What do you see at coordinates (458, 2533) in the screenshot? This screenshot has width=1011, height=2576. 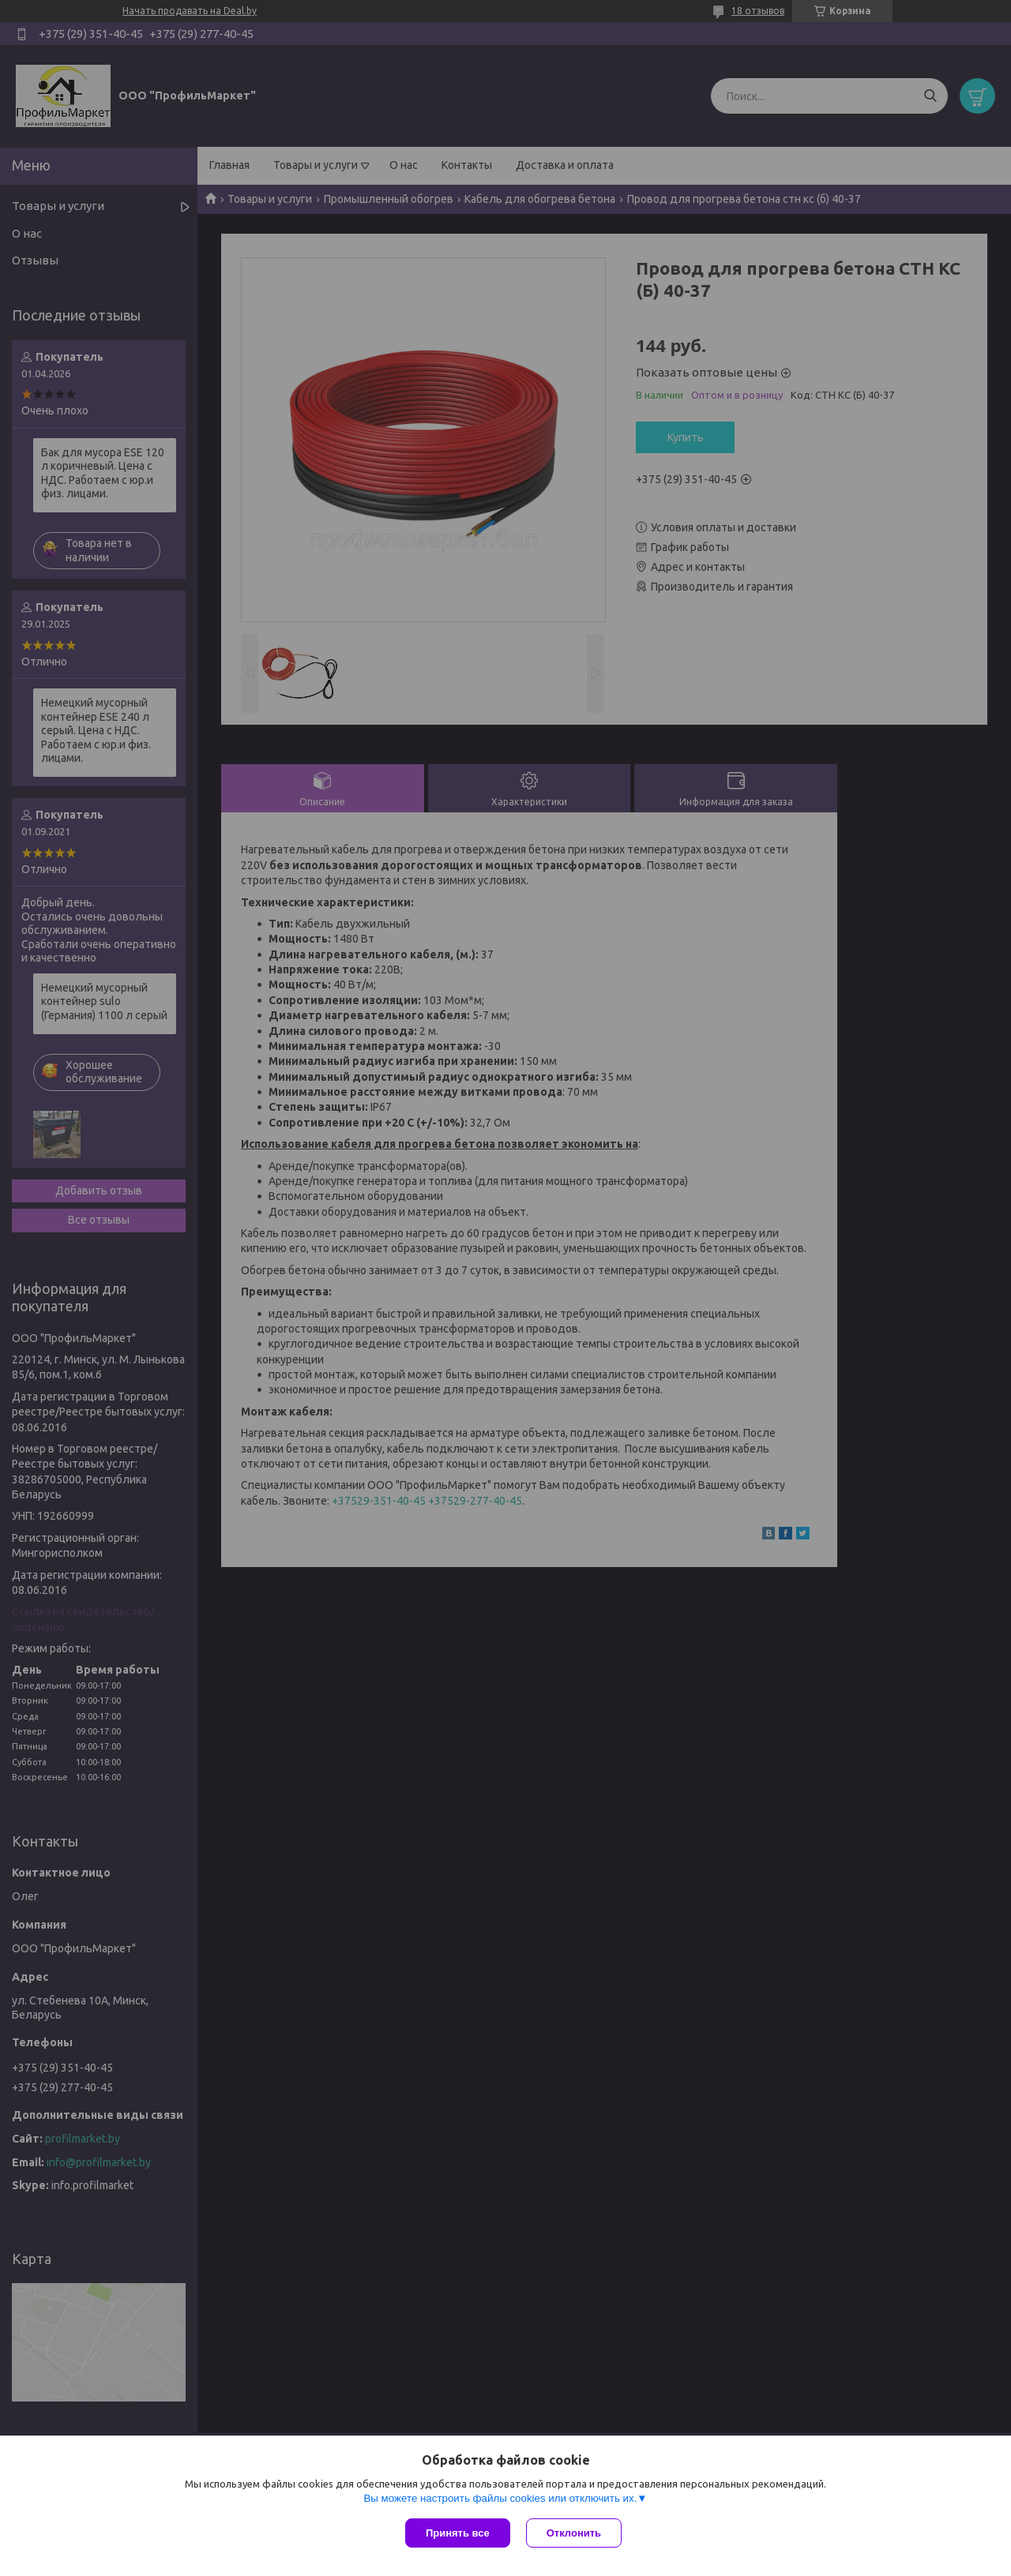 I see `Принять все` at bounding box center [458, 2533].